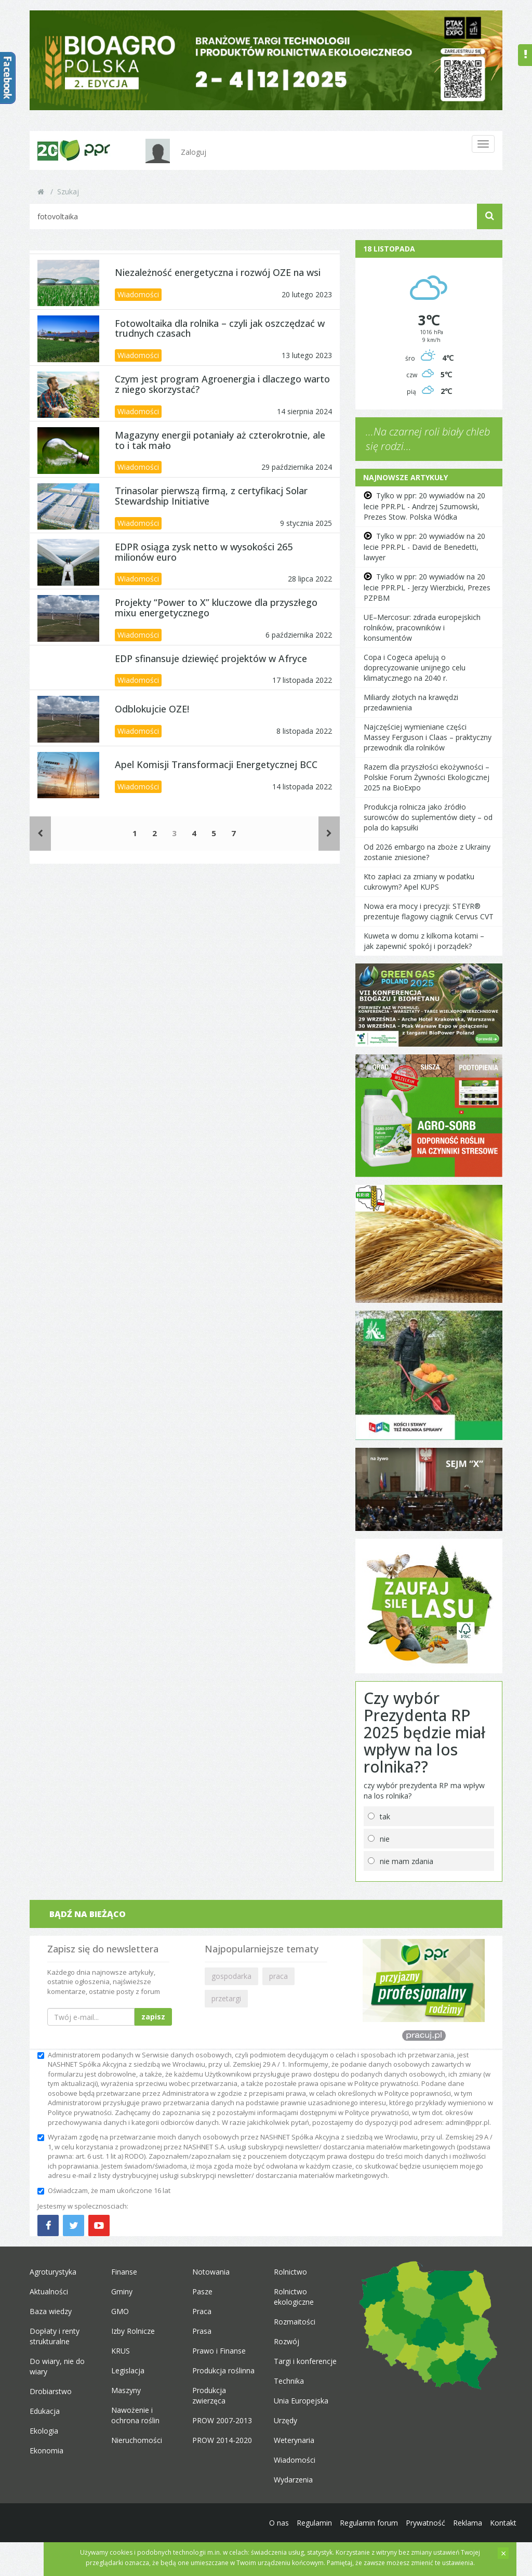  I want to click on [Poprzednie], so click(40, 833).